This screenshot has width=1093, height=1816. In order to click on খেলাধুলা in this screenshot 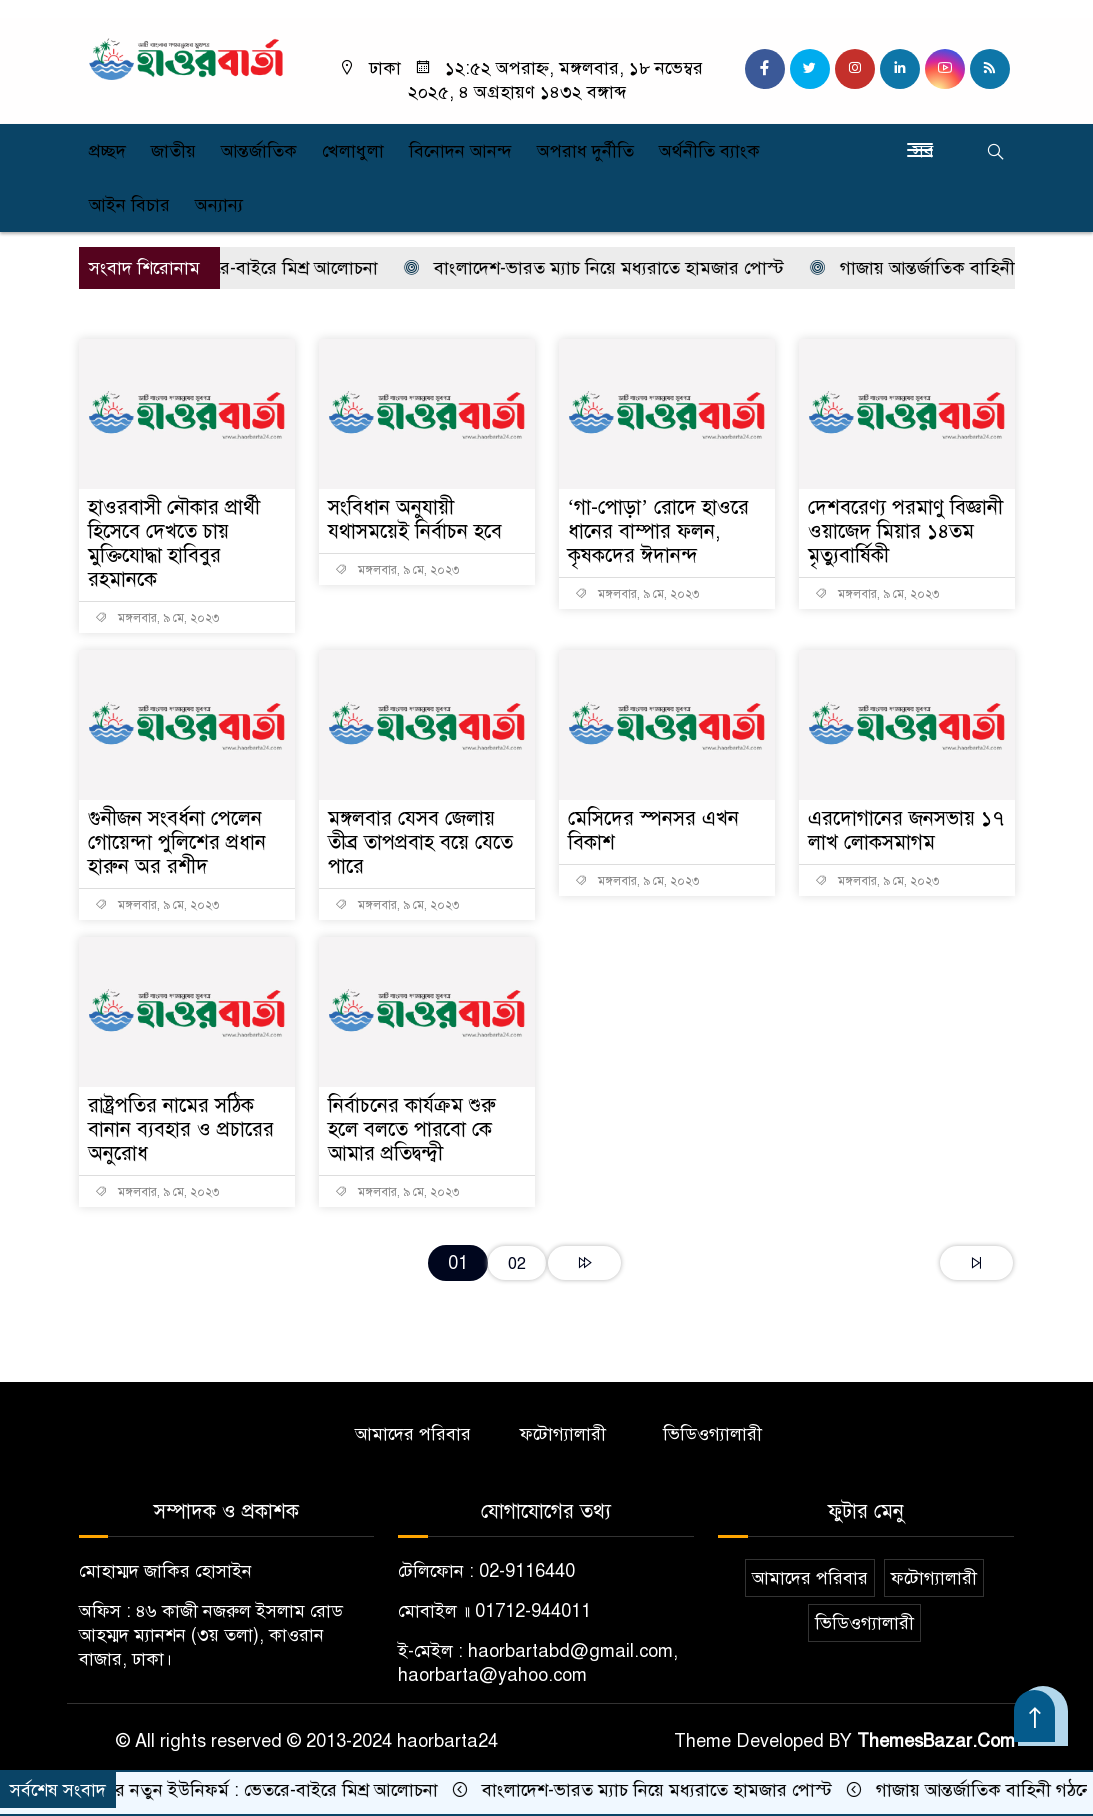, I will do `click(353, 151)`.